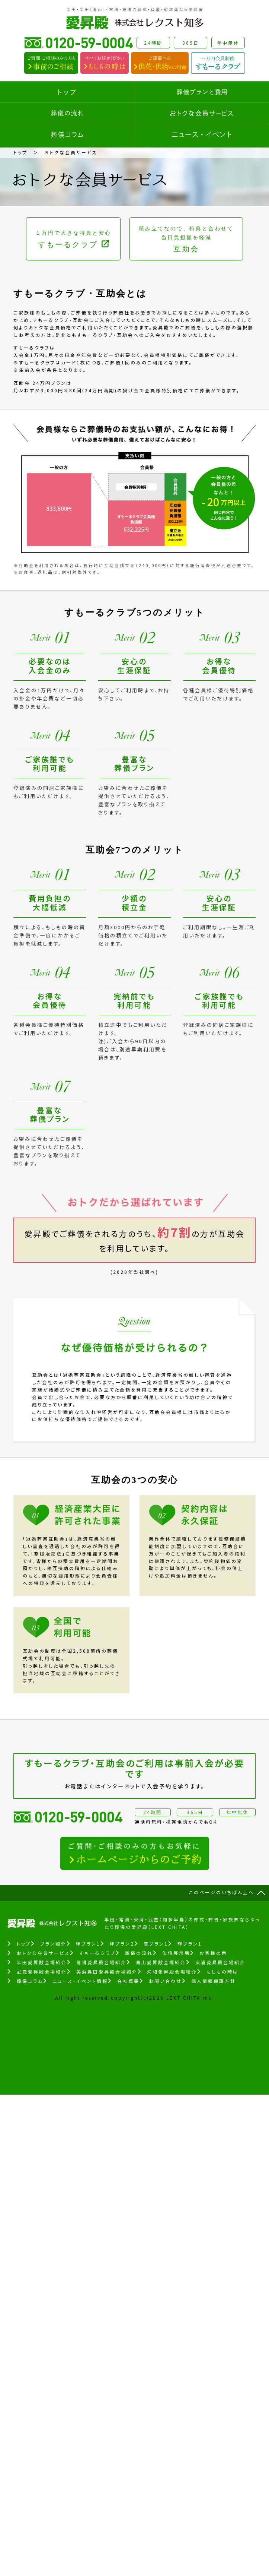 Image resolution: width=269 pixels, height=2576 pixels. Describe the element at coordinates (213, 1981) in the screenshot. I see `個人情報保護方針` at that location.